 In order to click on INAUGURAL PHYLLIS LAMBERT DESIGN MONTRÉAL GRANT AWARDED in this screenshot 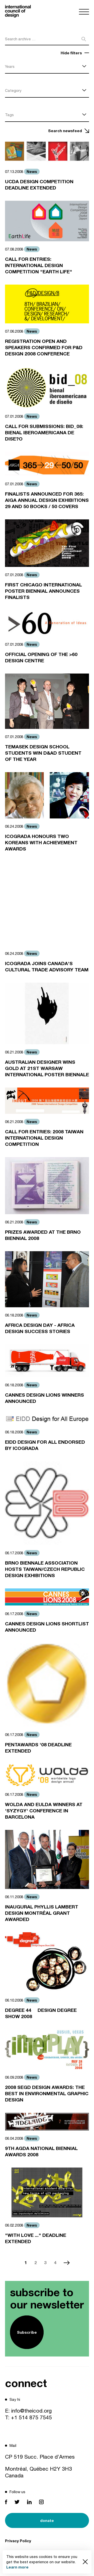, I will do `click(41, 1913)`.